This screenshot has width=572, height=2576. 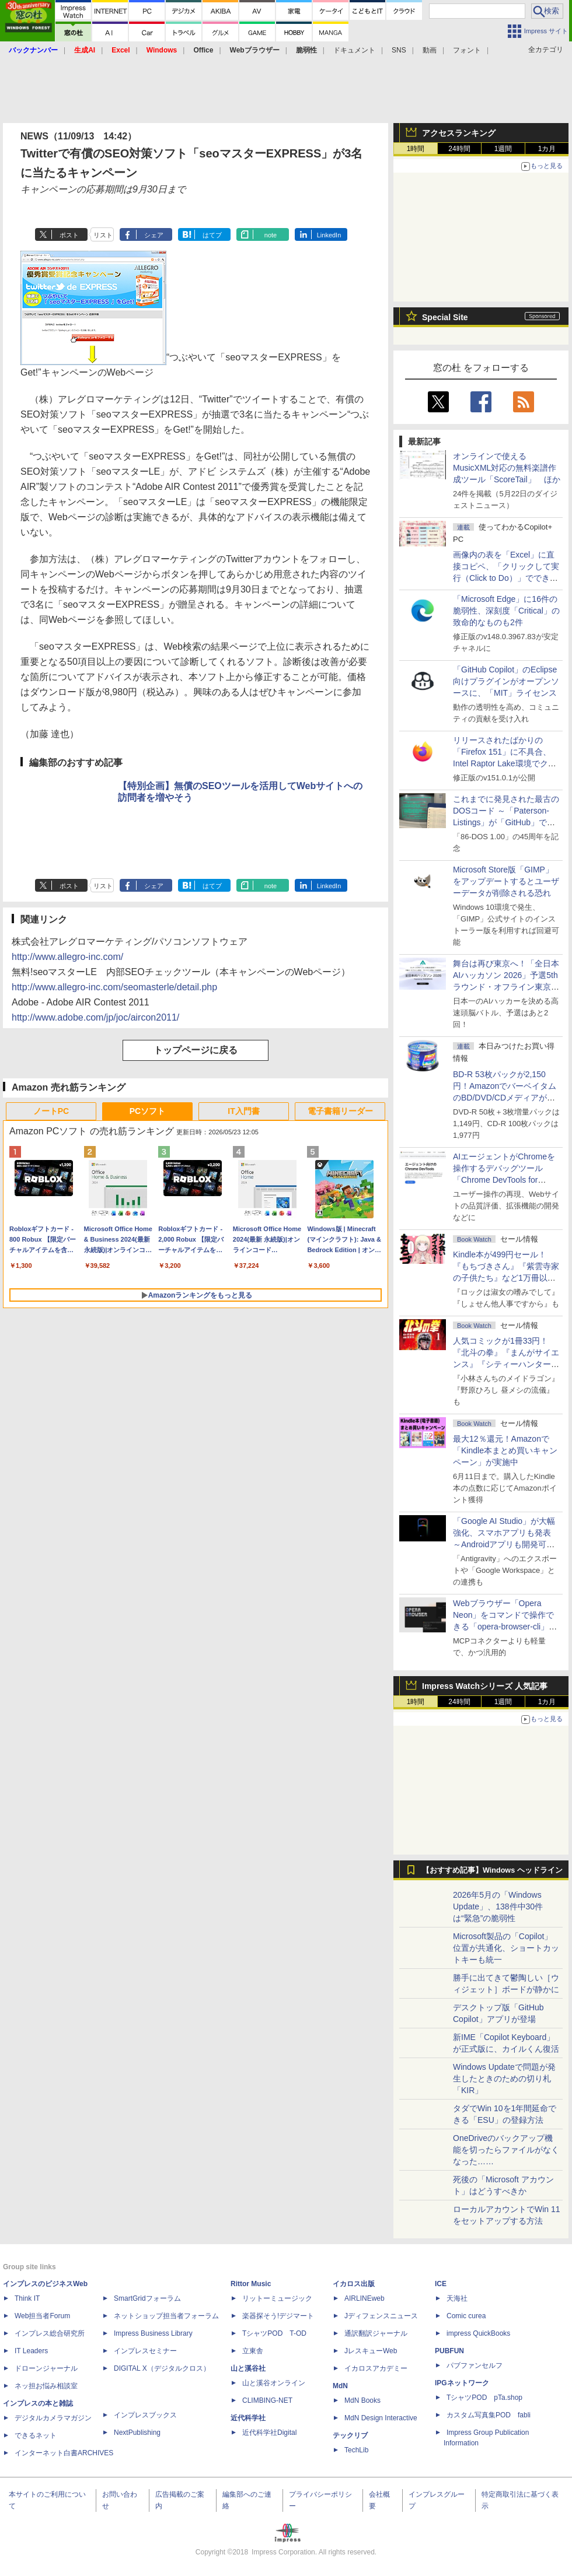 What do you see at coordinates (354, 50) in the screenshot?
I see `ドキュメント` at bounding box center [354, 50].